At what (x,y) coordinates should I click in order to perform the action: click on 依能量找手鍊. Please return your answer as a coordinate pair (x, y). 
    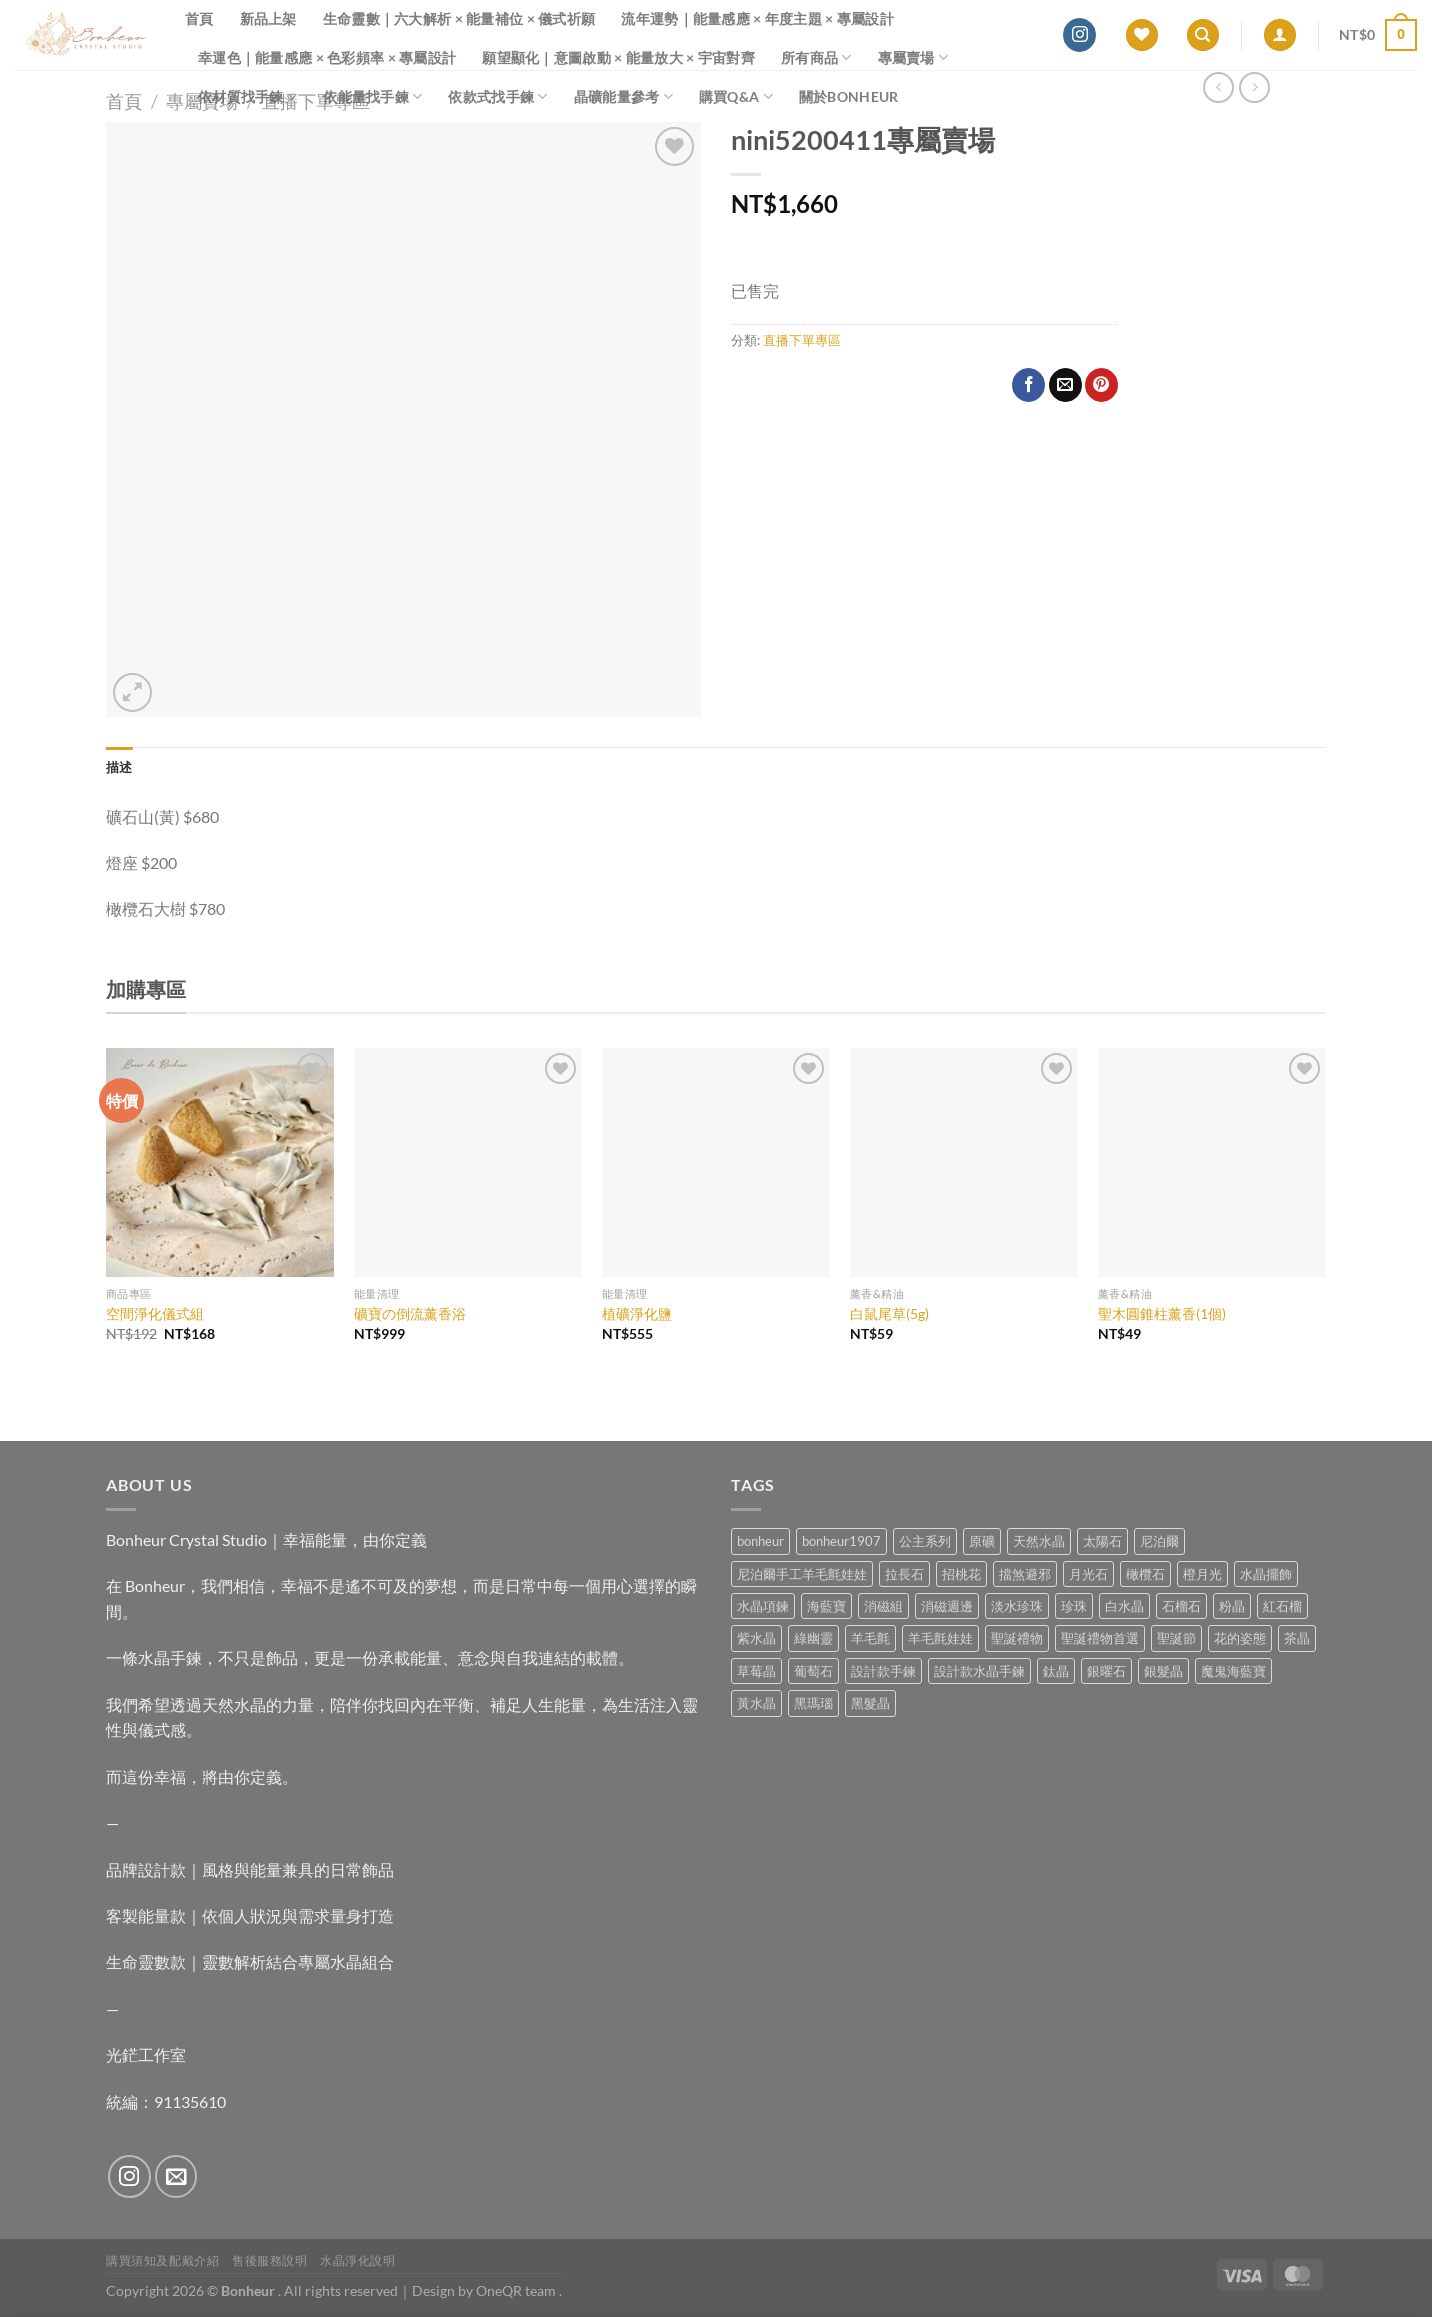
    Looking at the image, I should click on (372, 96).